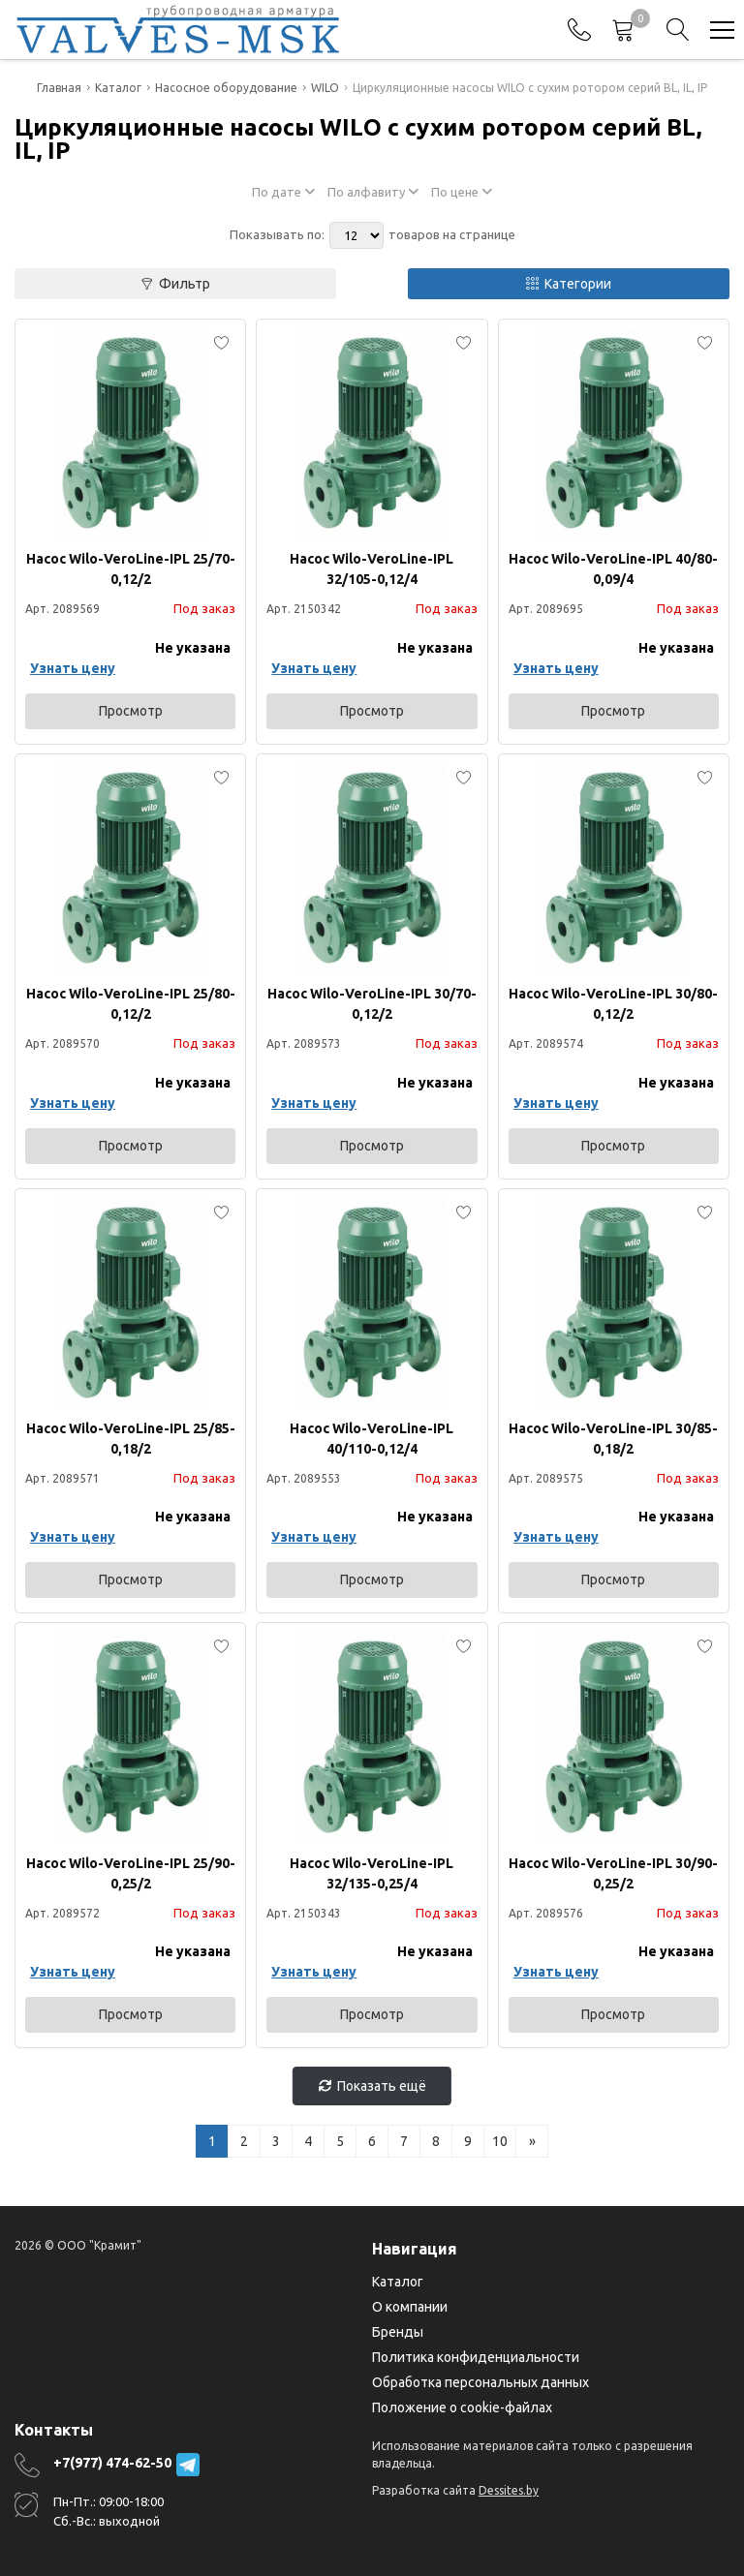 This screenshot has width=744, height=2576. Describe the element at coordinates (678, 30) in the screenshot. I see `[Search]` at that location.